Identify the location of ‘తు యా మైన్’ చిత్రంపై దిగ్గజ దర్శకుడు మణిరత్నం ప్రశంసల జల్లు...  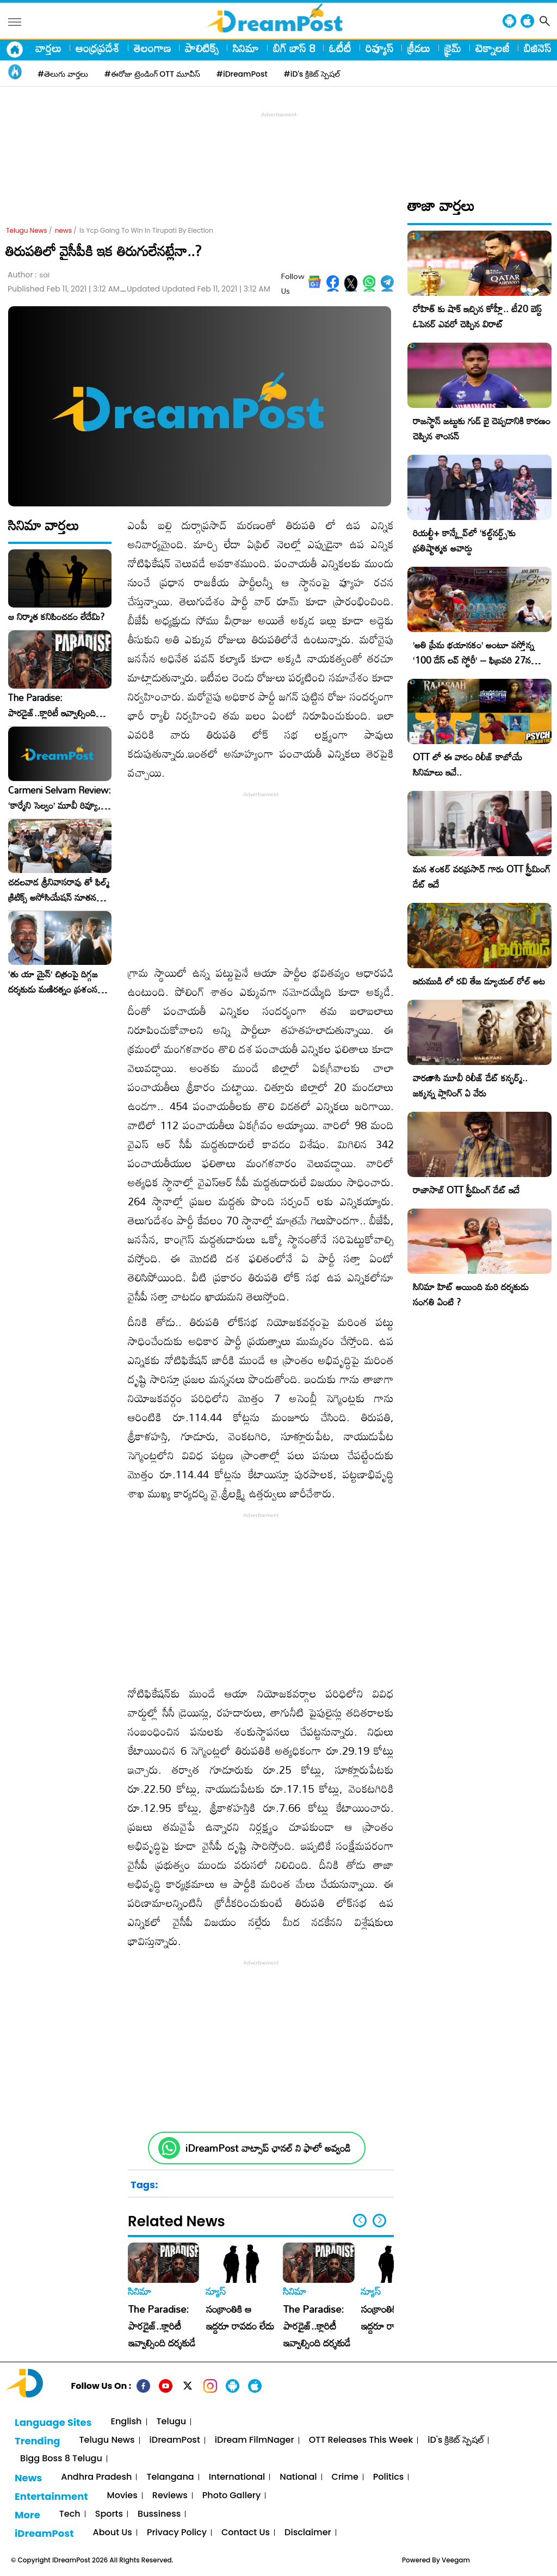
(55, 982).